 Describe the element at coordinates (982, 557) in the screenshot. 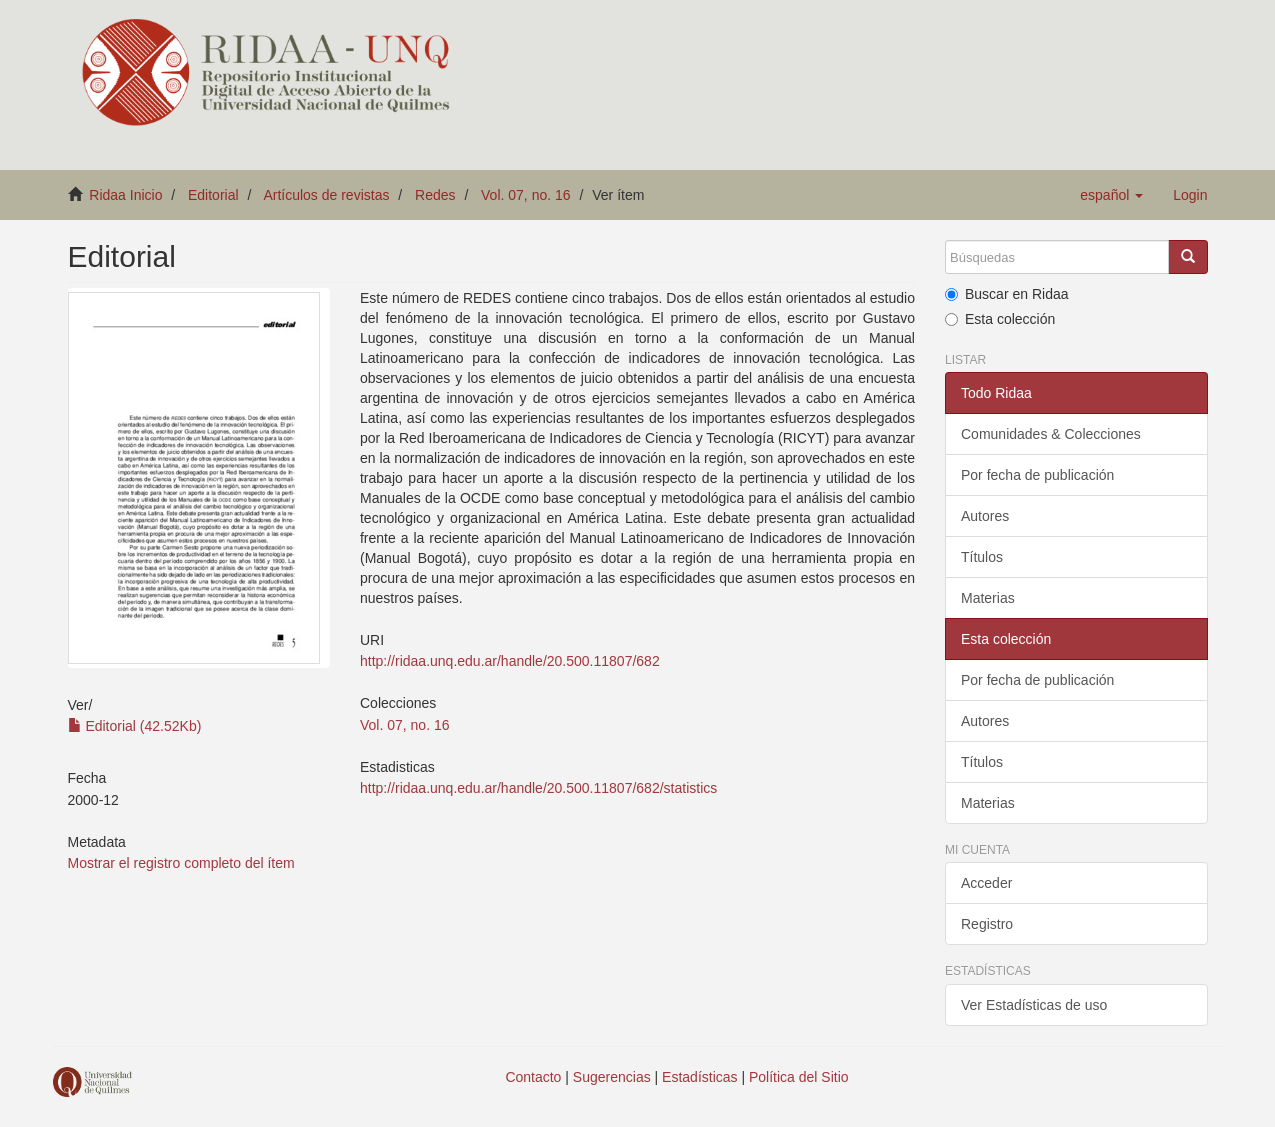

I see `Títulos` at that location.